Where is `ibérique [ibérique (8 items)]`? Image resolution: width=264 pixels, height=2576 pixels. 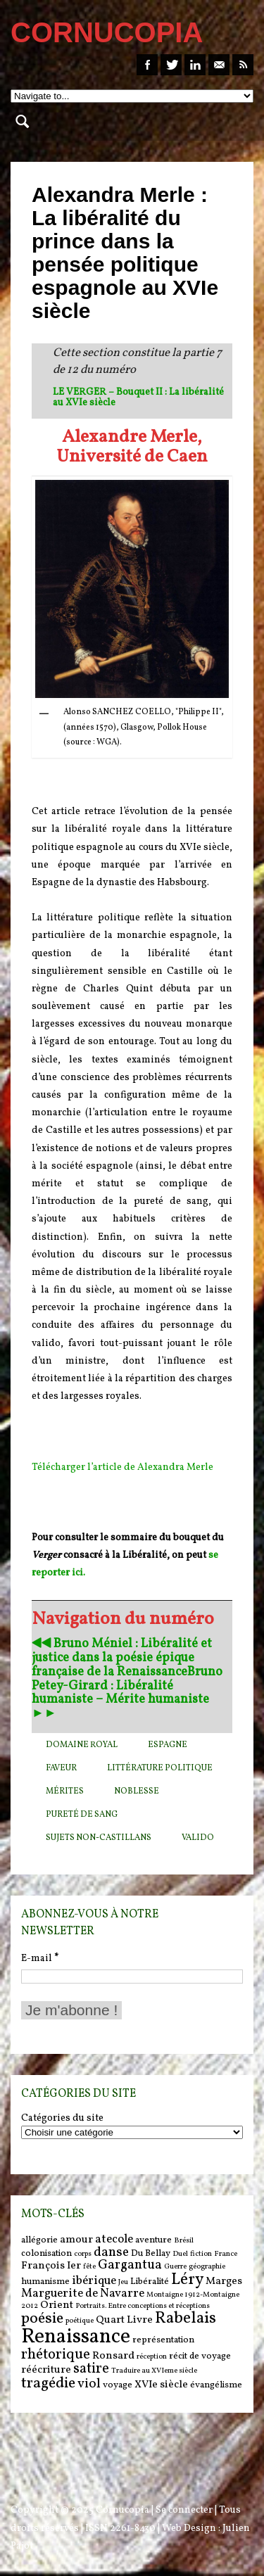 ibérique [ibérique (8 items)] is located at coordinates (94, 2281).